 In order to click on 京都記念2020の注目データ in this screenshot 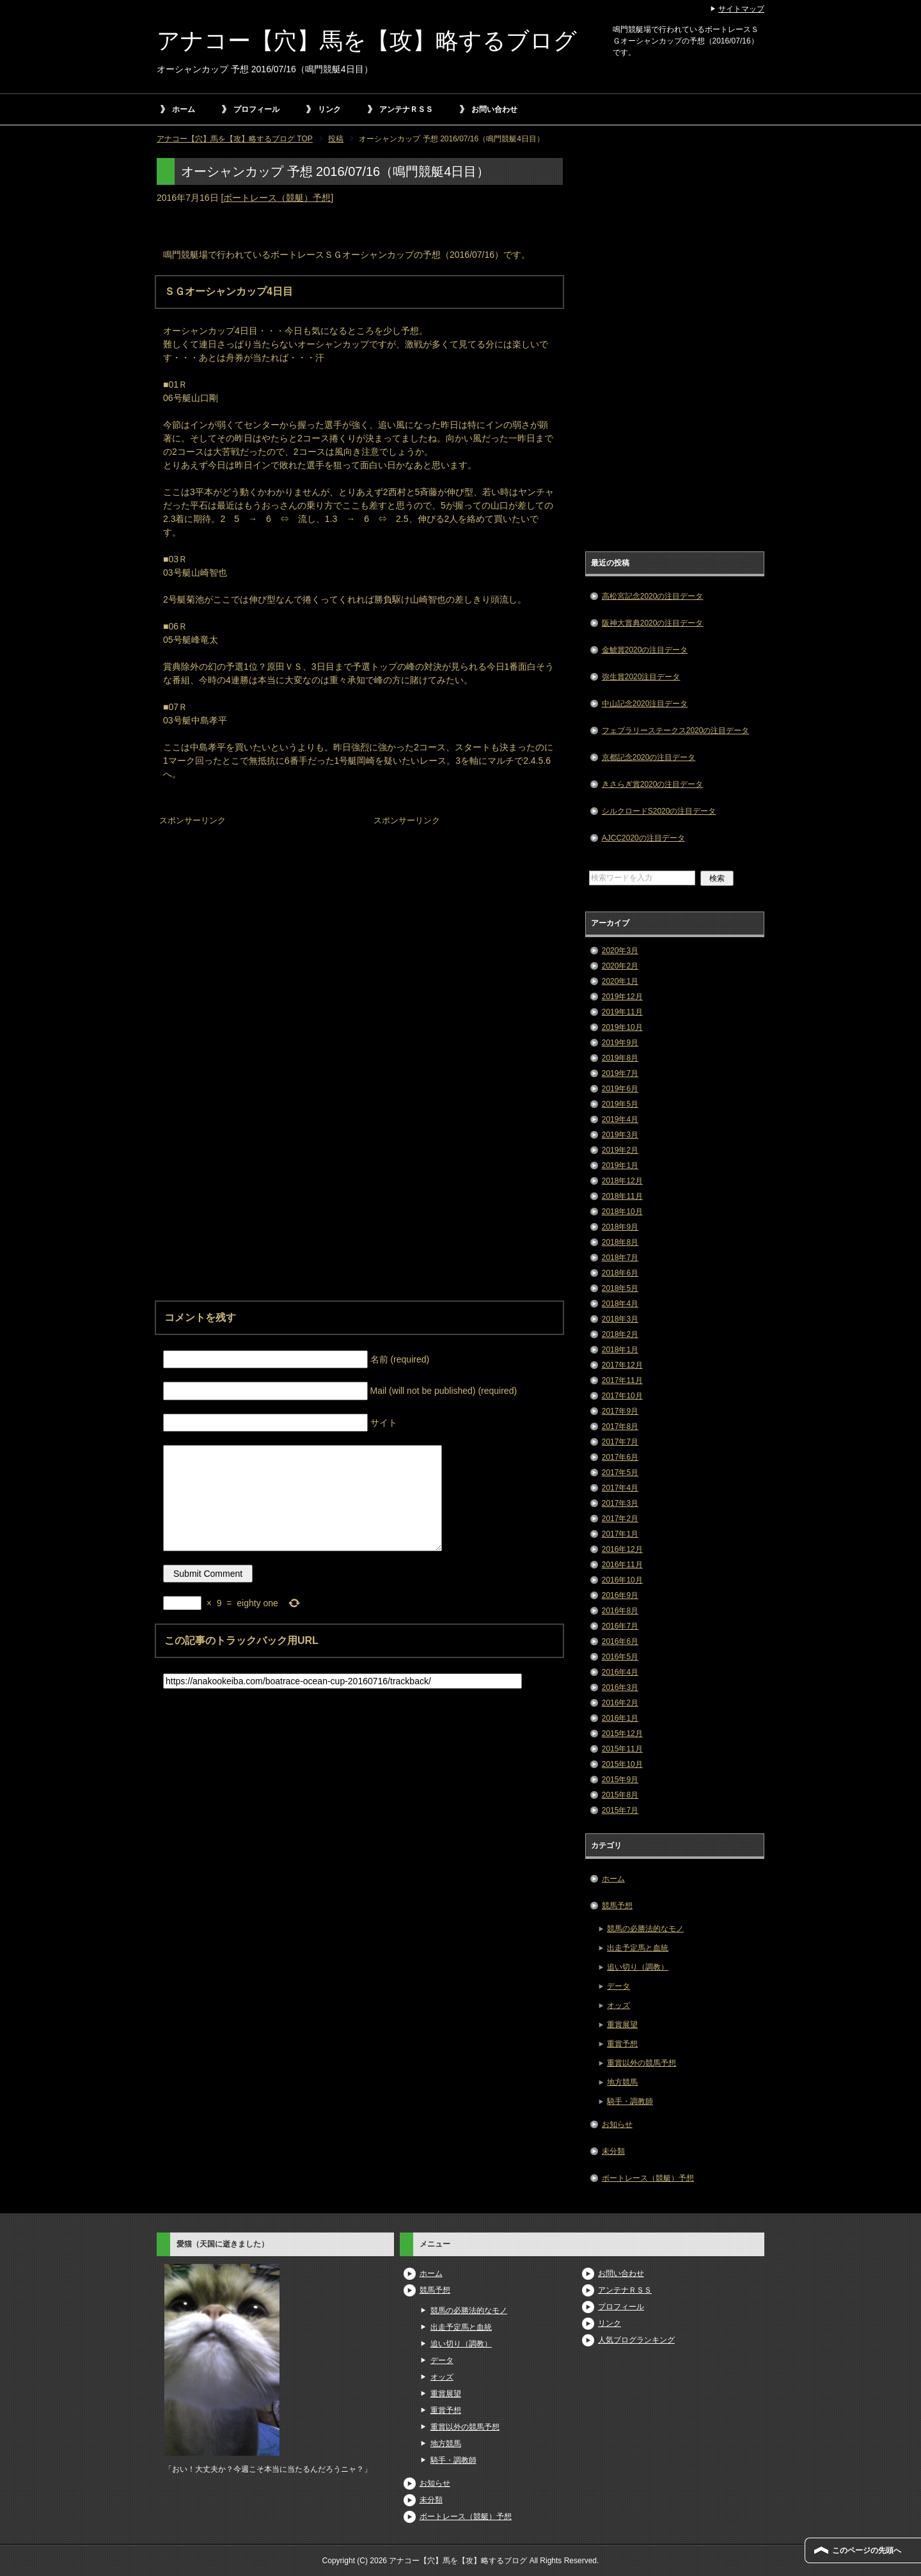, I will do `click(649, 757)`.